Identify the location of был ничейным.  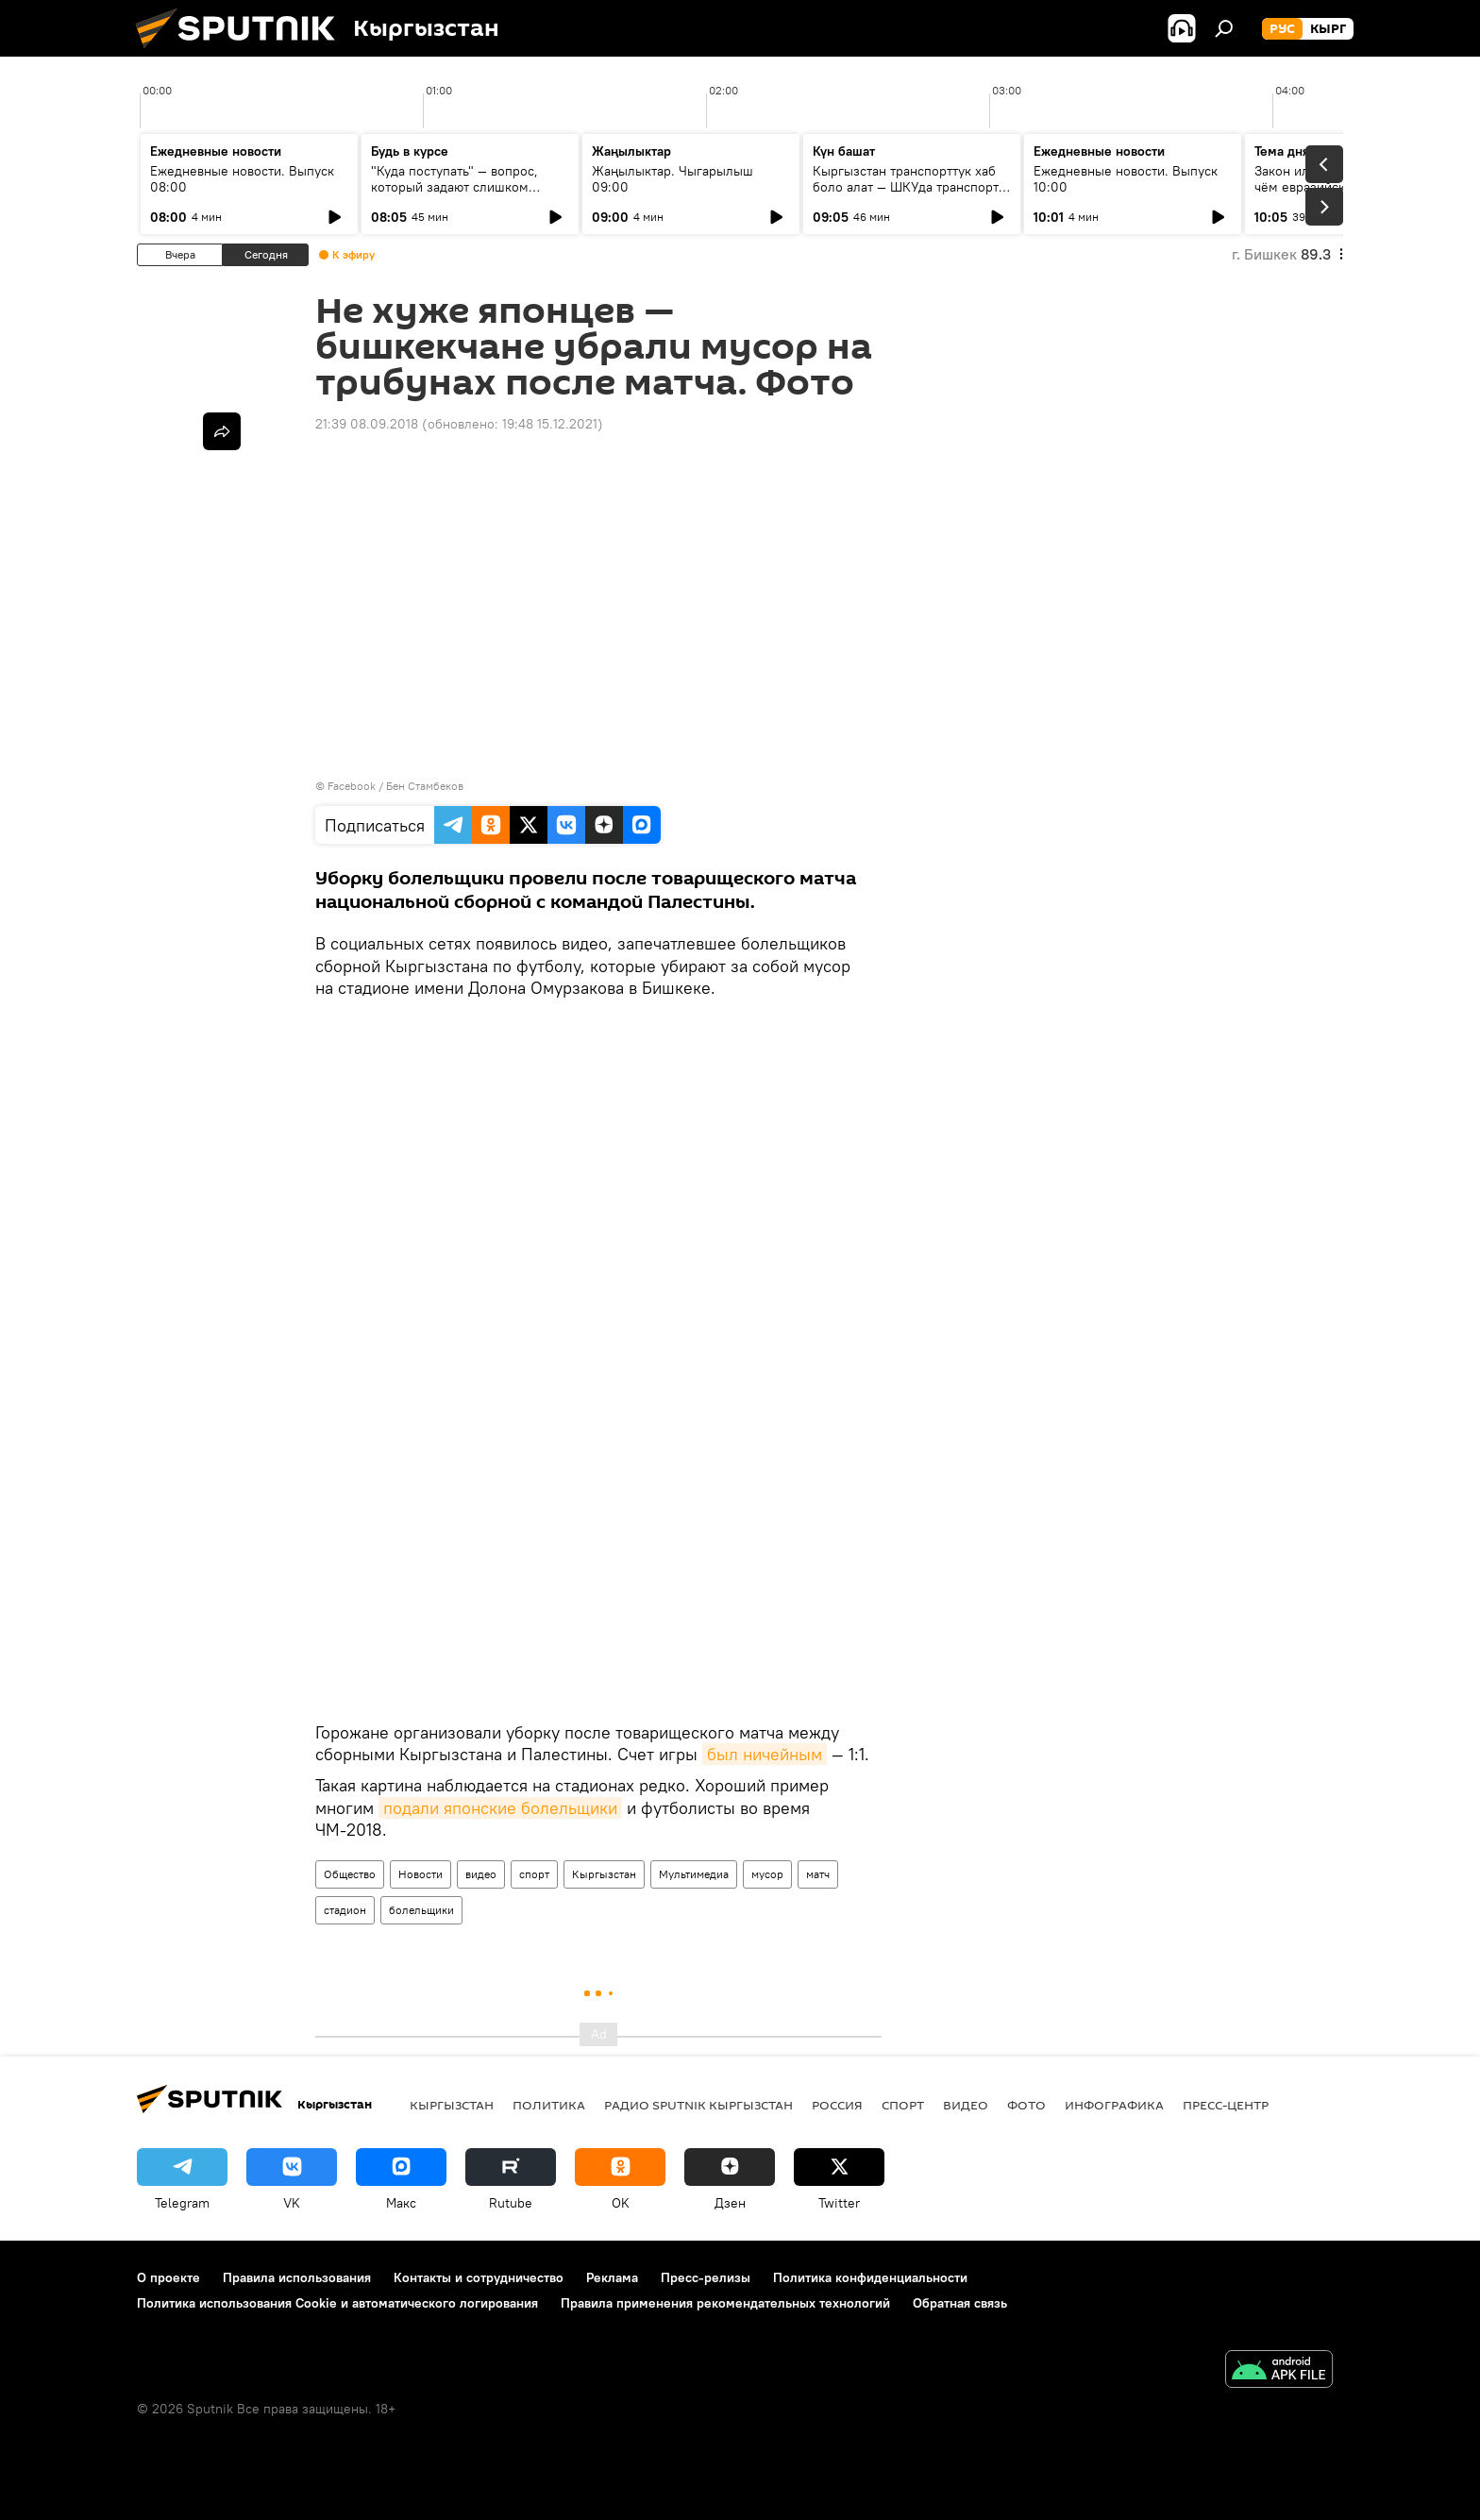
(764, 1754).